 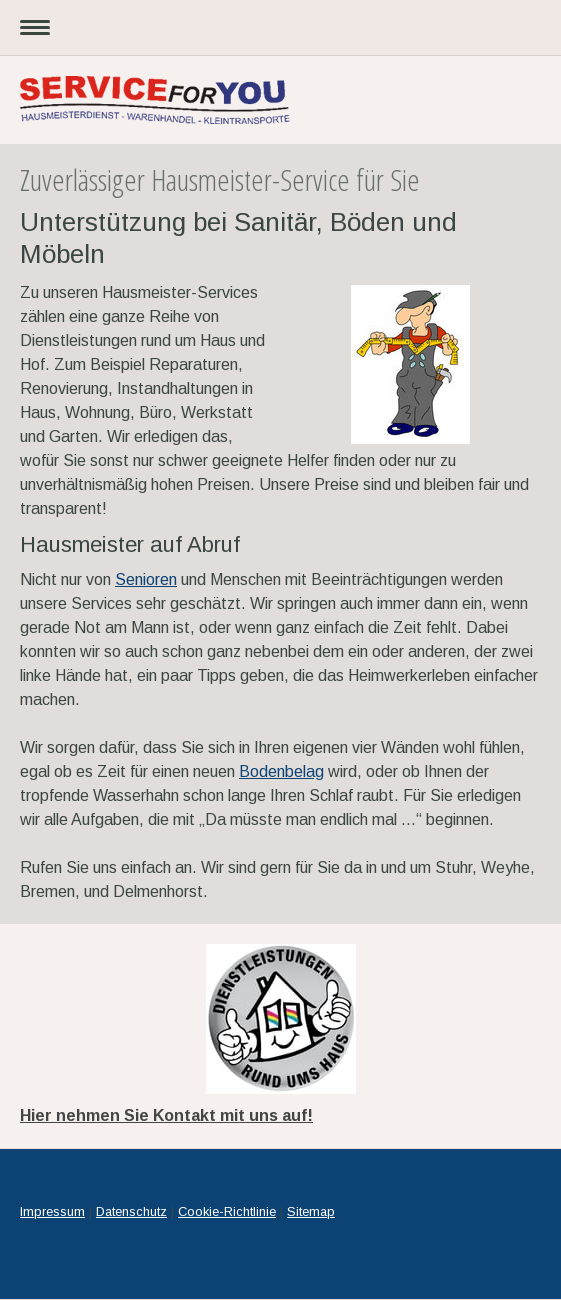 I want to click on Sitemap, so click(x=311, y=1211).